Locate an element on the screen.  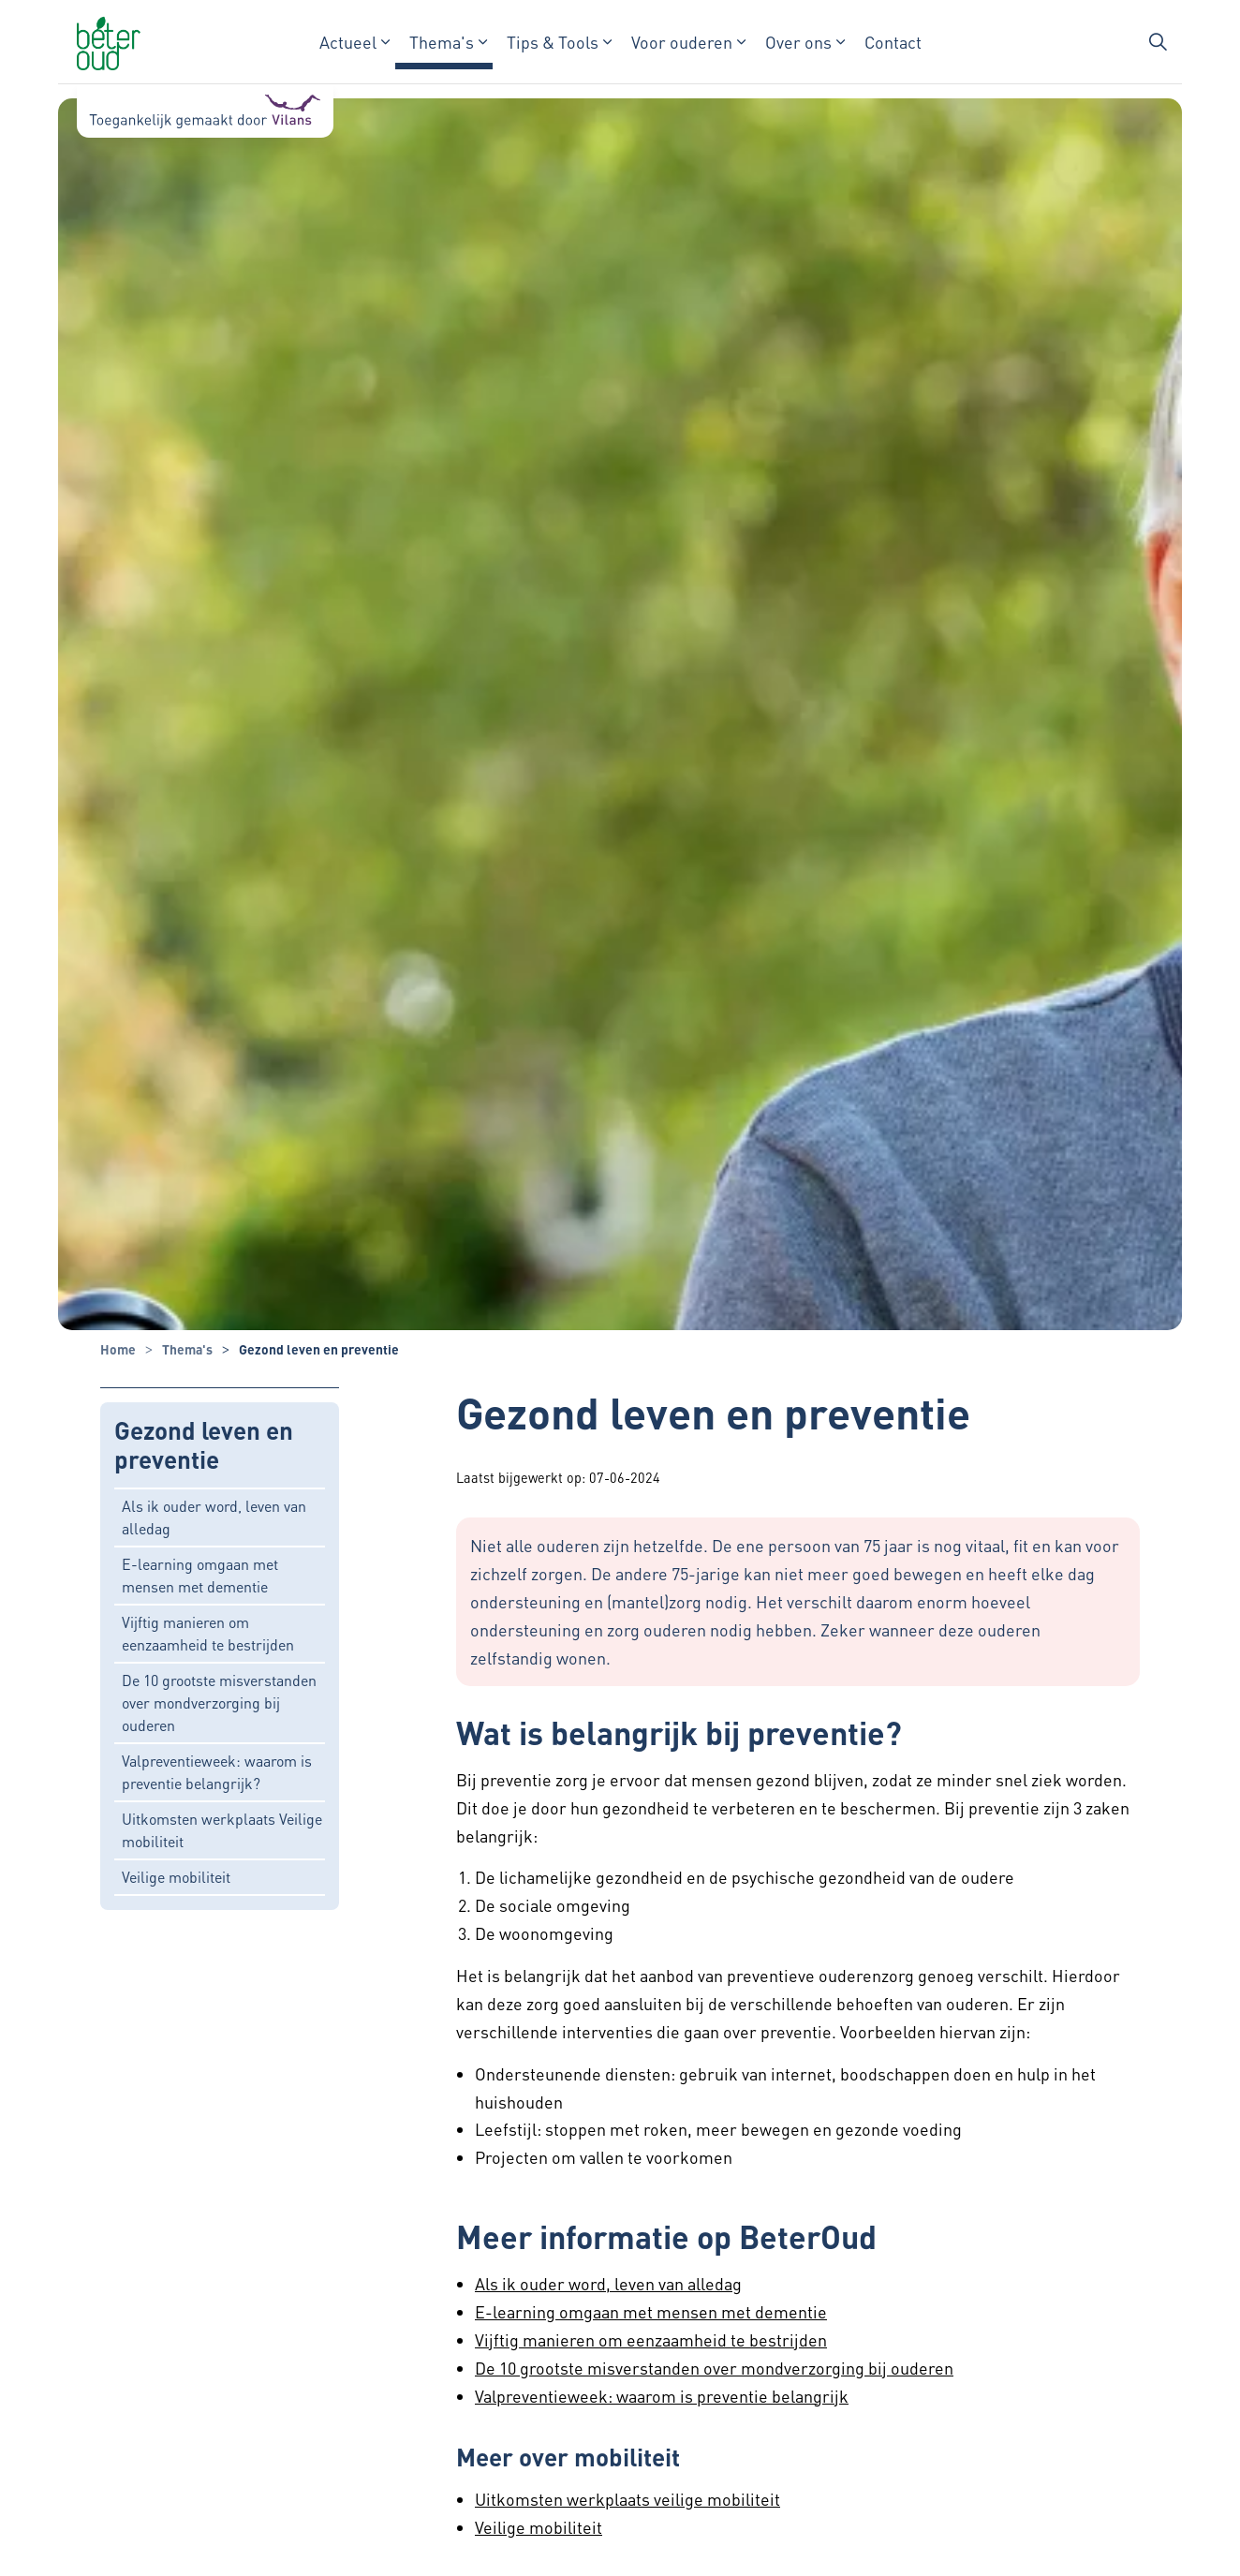
Gezond leven en preventie is located at coordinates (203, 1444).